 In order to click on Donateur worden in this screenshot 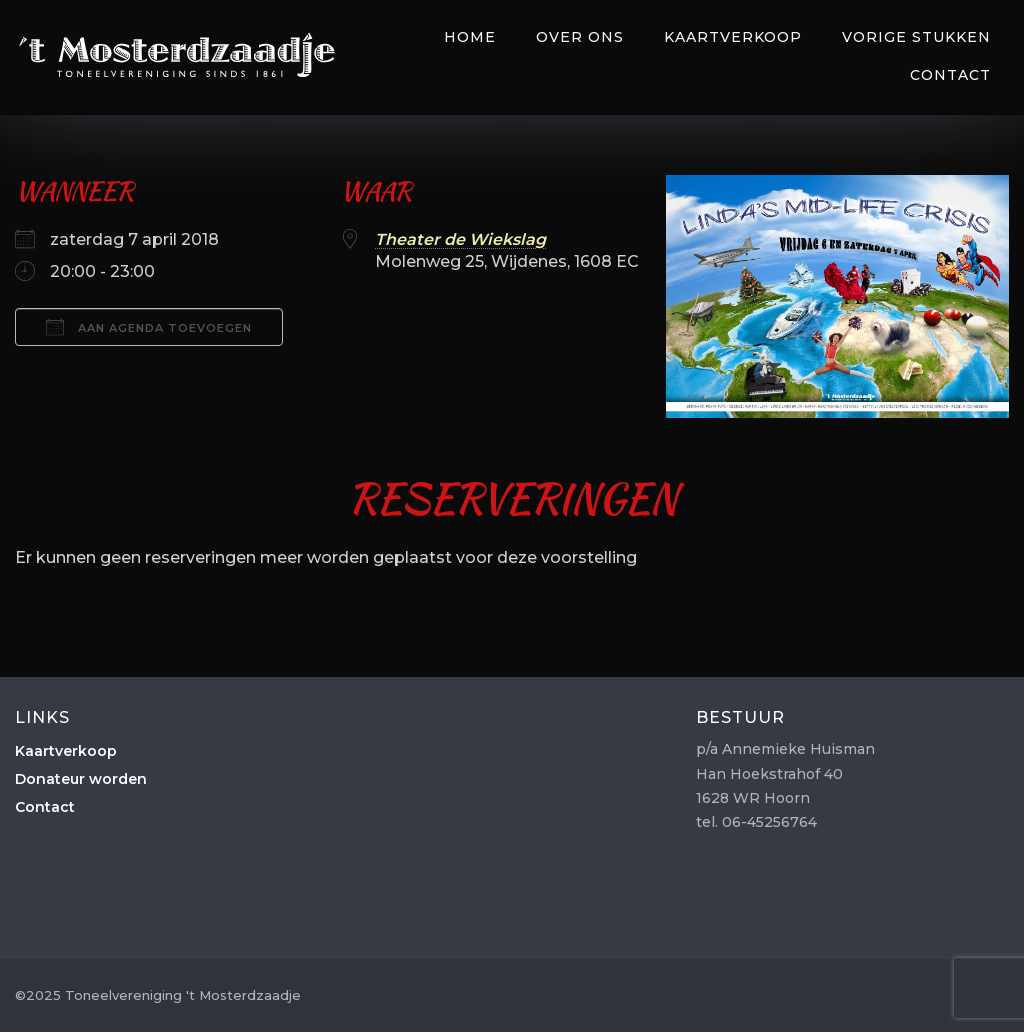, I will do `click(81, 779)`.